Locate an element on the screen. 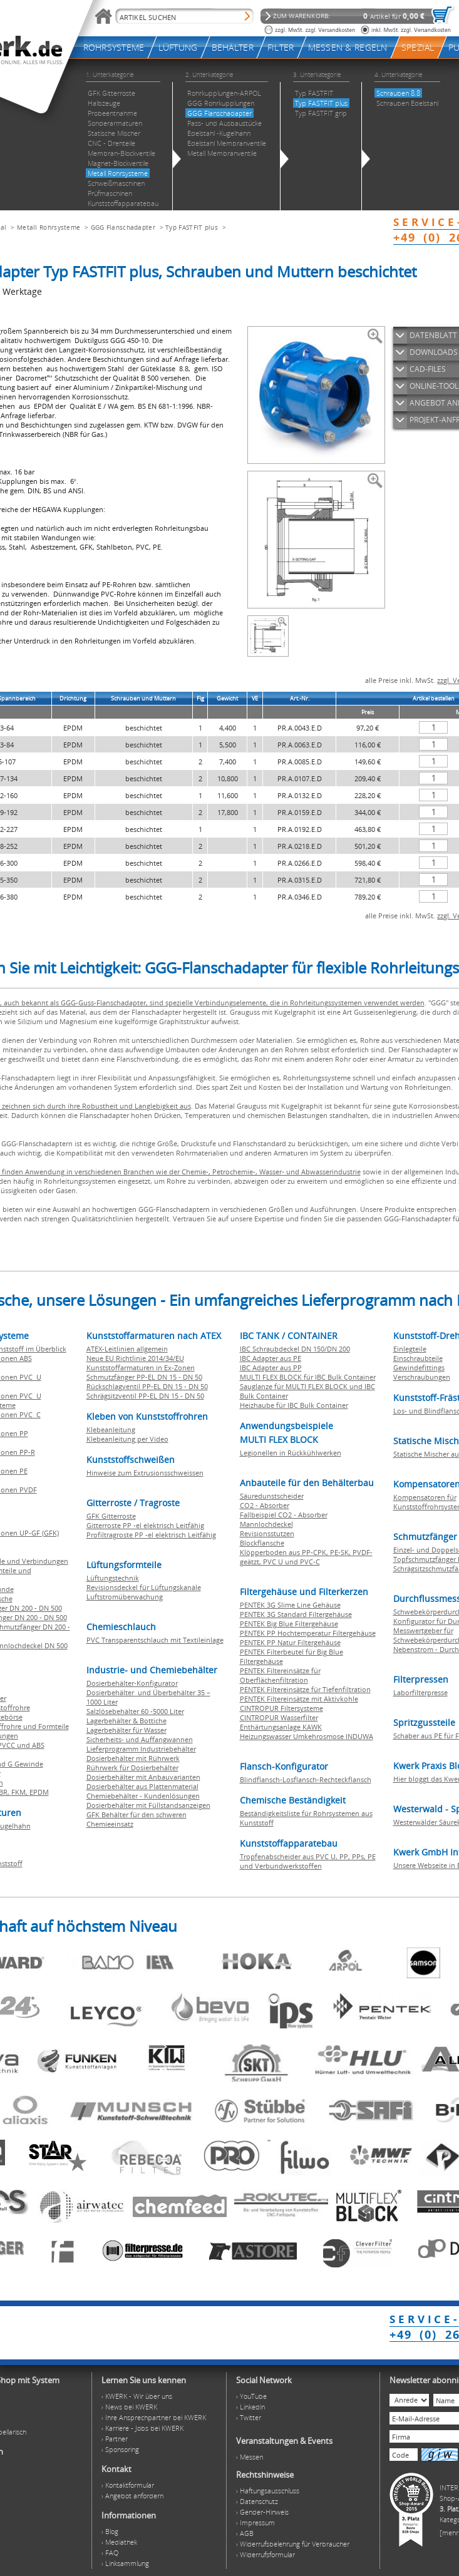 This screenshot has height=2576, width=459. Profiltragroste PP -el elektrisch Leitfähig is located at coordinates (151, 1534).